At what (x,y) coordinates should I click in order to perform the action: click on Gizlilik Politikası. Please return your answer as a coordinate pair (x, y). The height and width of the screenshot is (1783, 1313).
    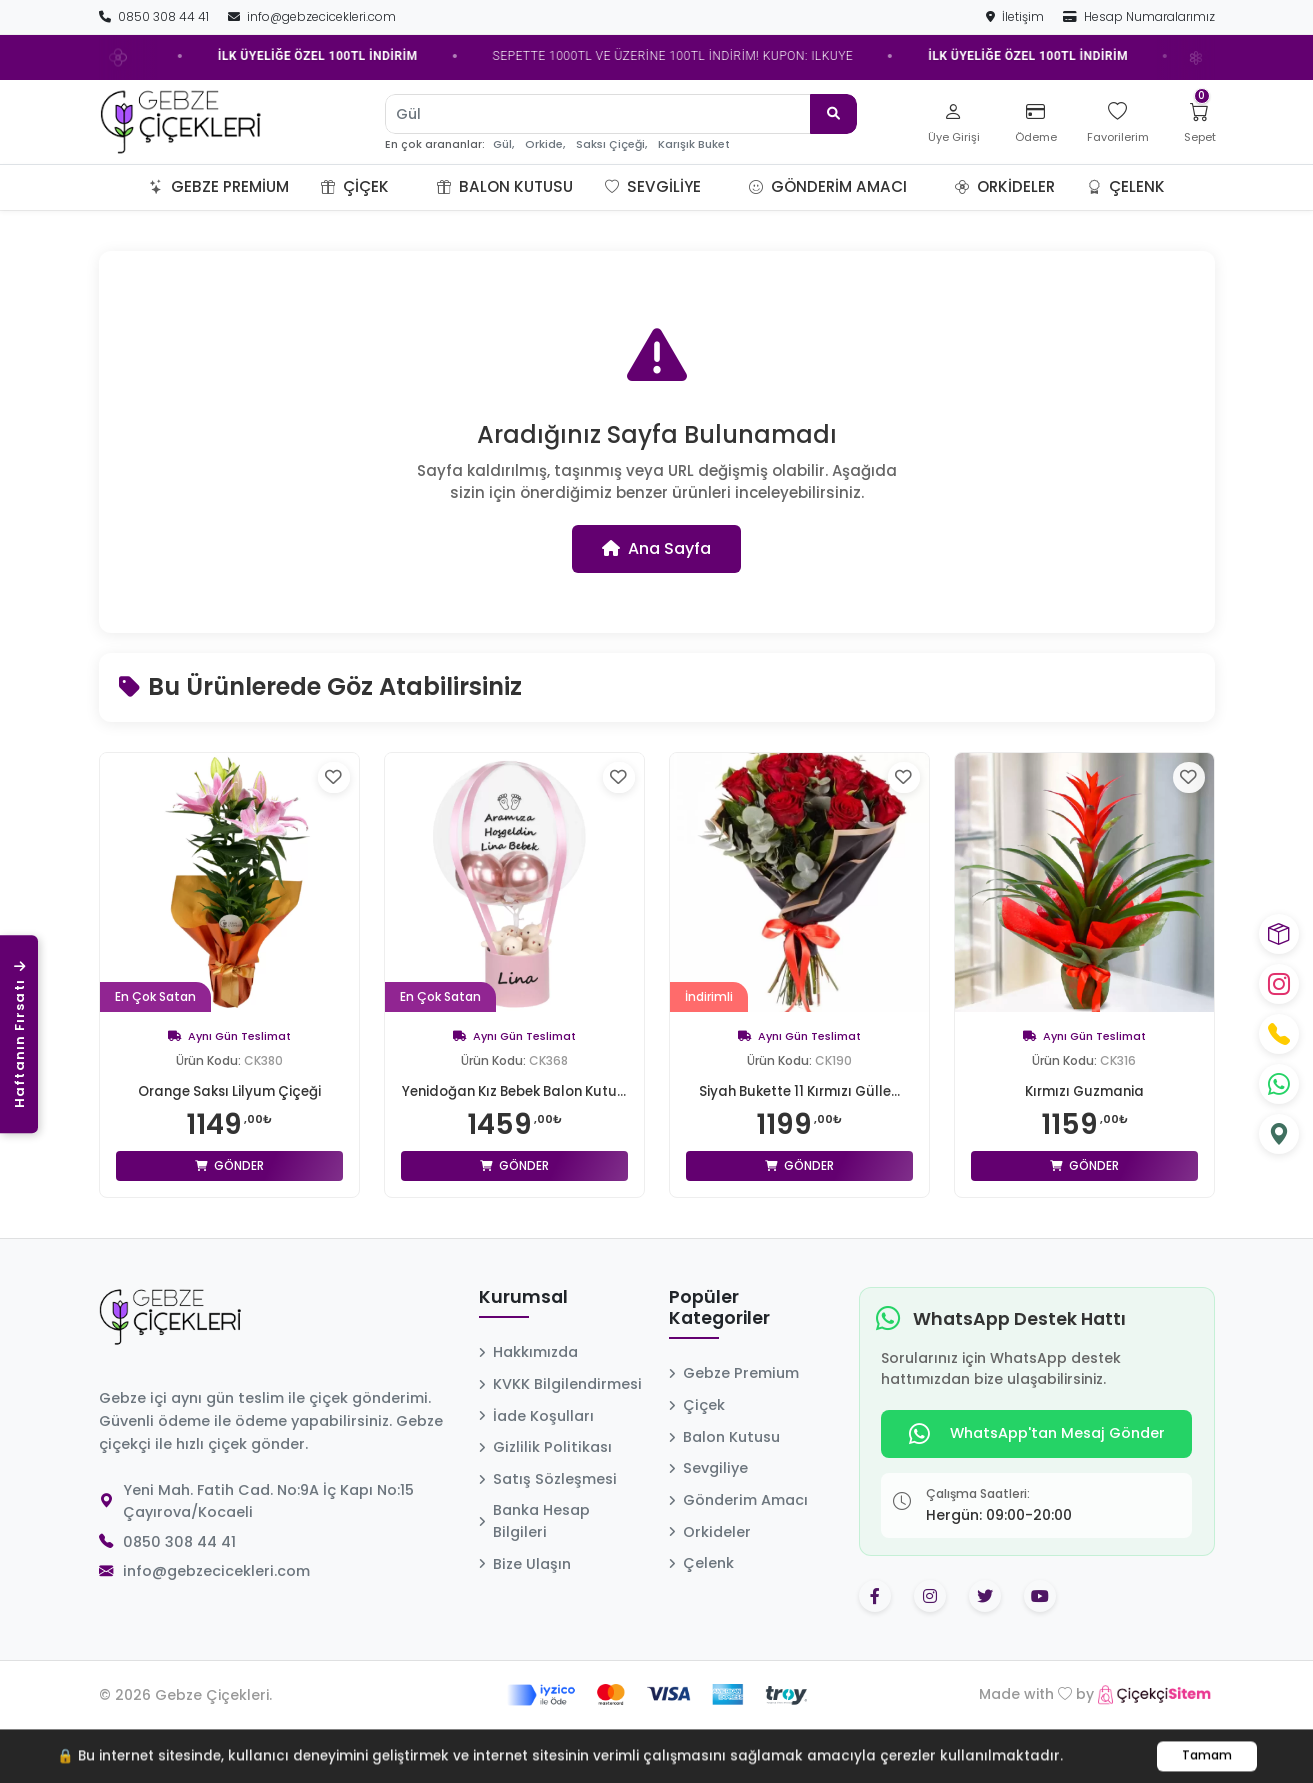
    Looking at the image, I should click on (545, 1475).